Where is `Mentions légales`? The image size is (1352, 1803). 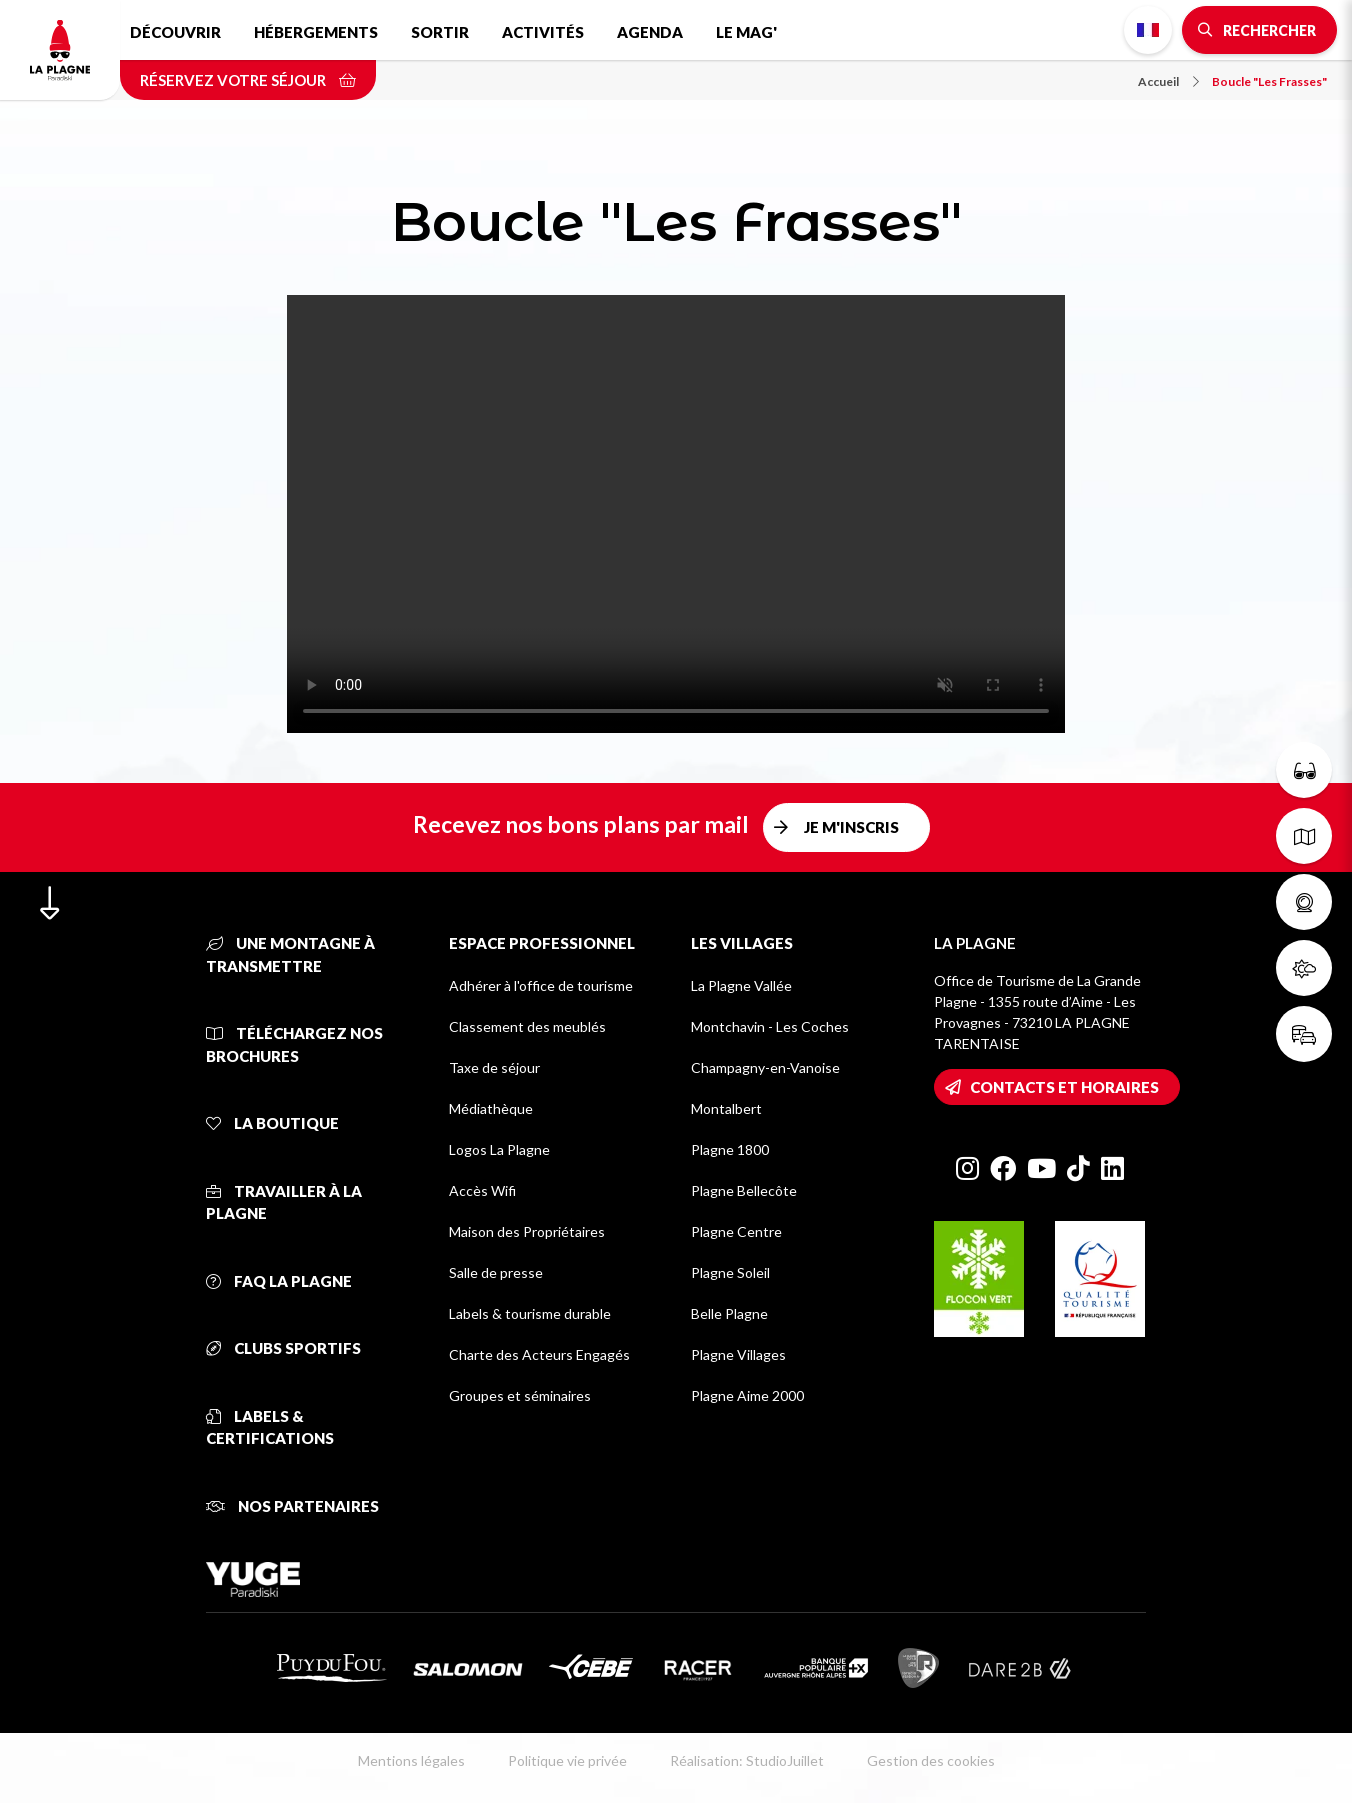 Mentions légales is located at coordinates (411, 1760).